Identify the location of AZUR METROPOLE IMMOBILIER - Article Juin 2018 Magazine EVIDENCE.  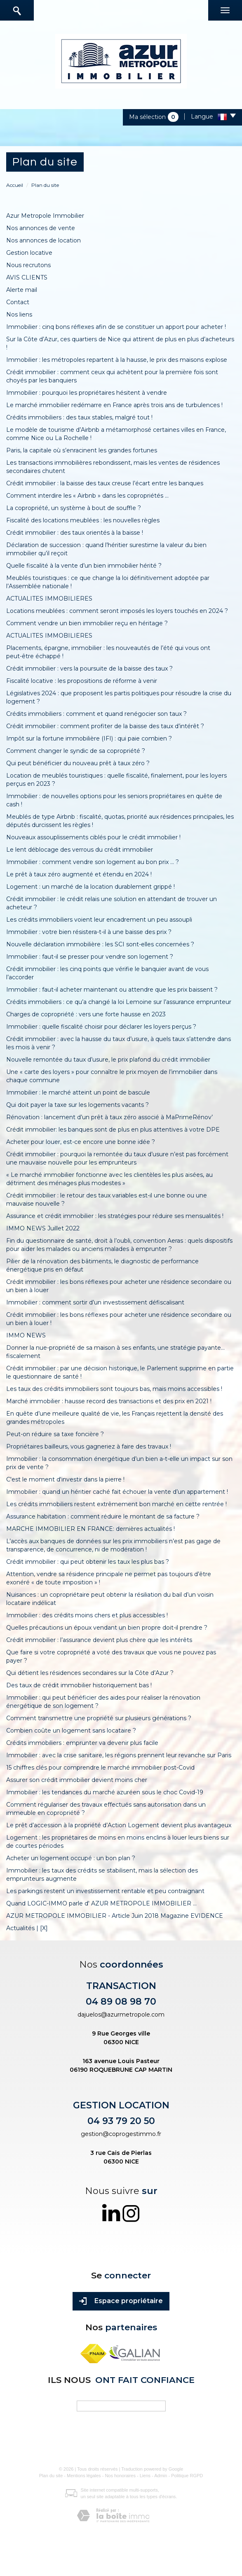
(114, 1915).